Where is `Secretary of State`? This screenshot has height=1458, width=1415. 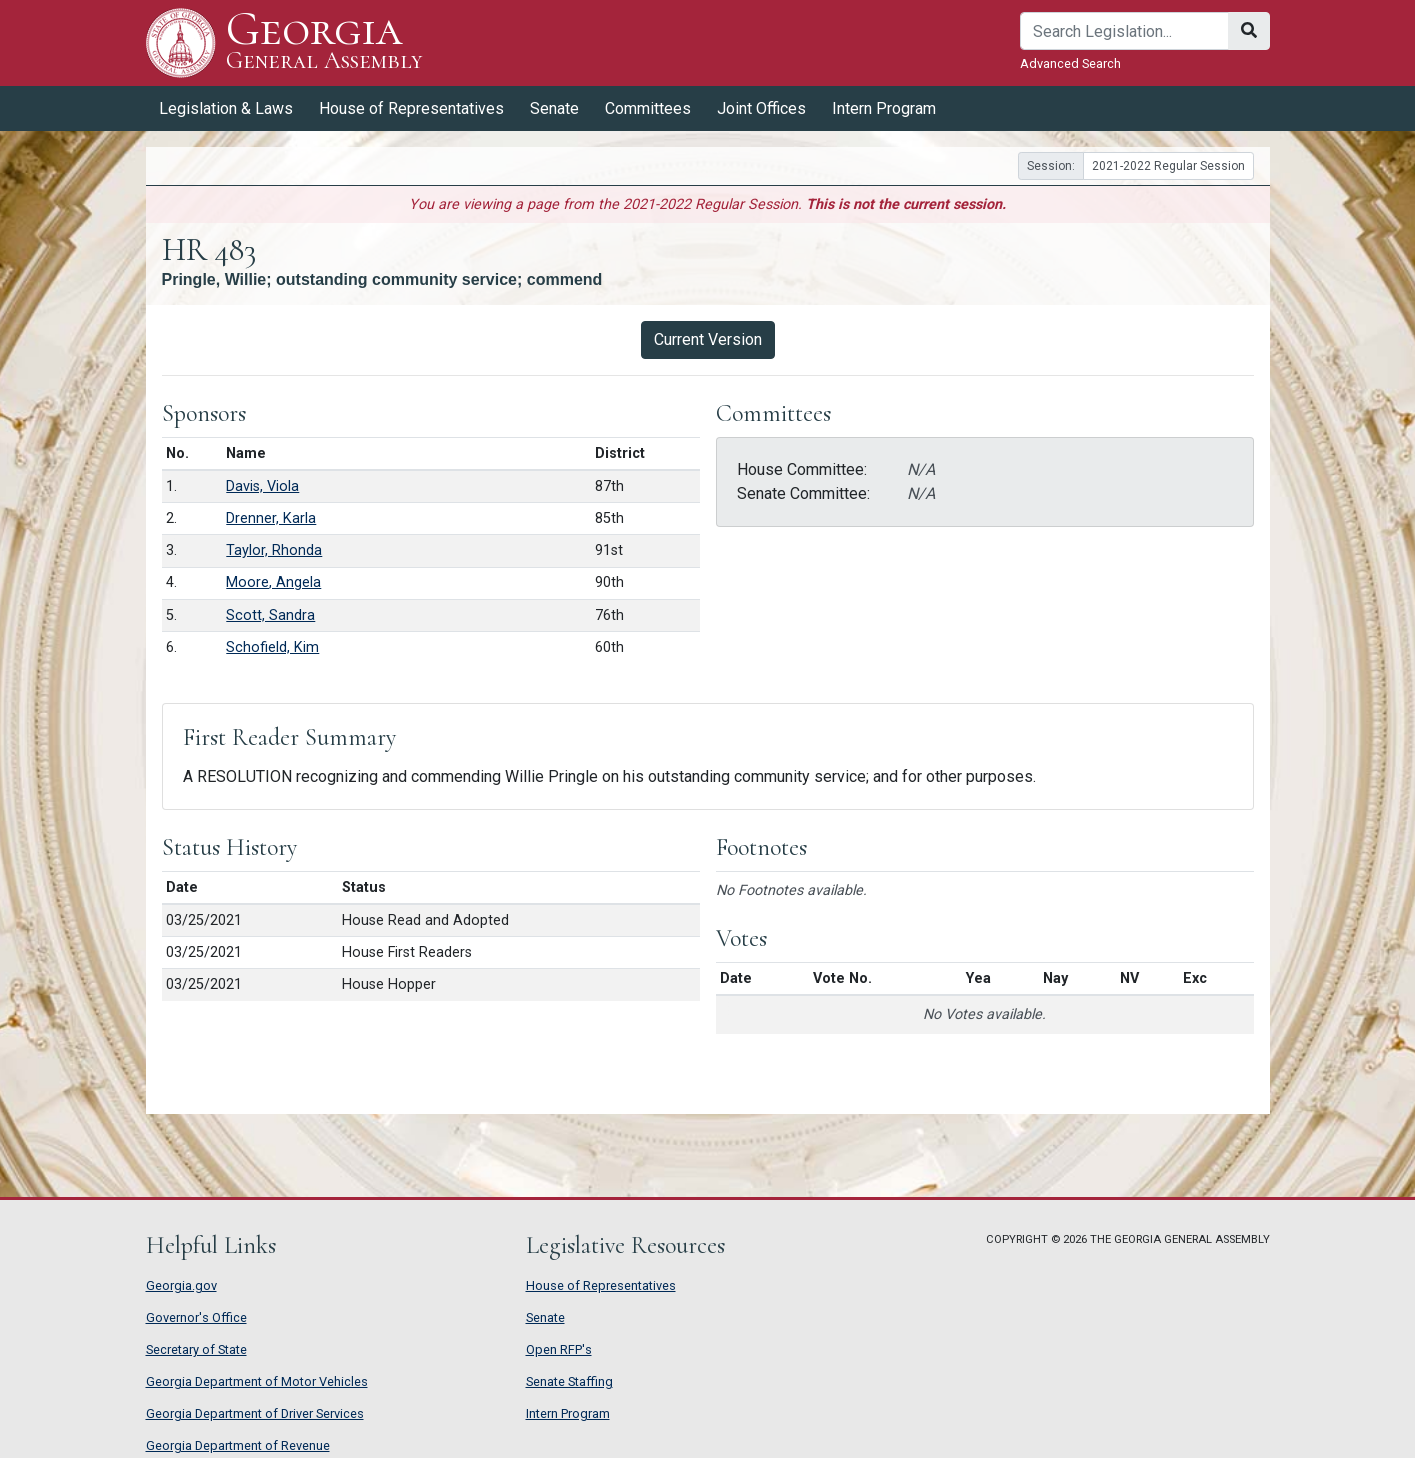 Secretary of State is located at coordinates (196, 1349).